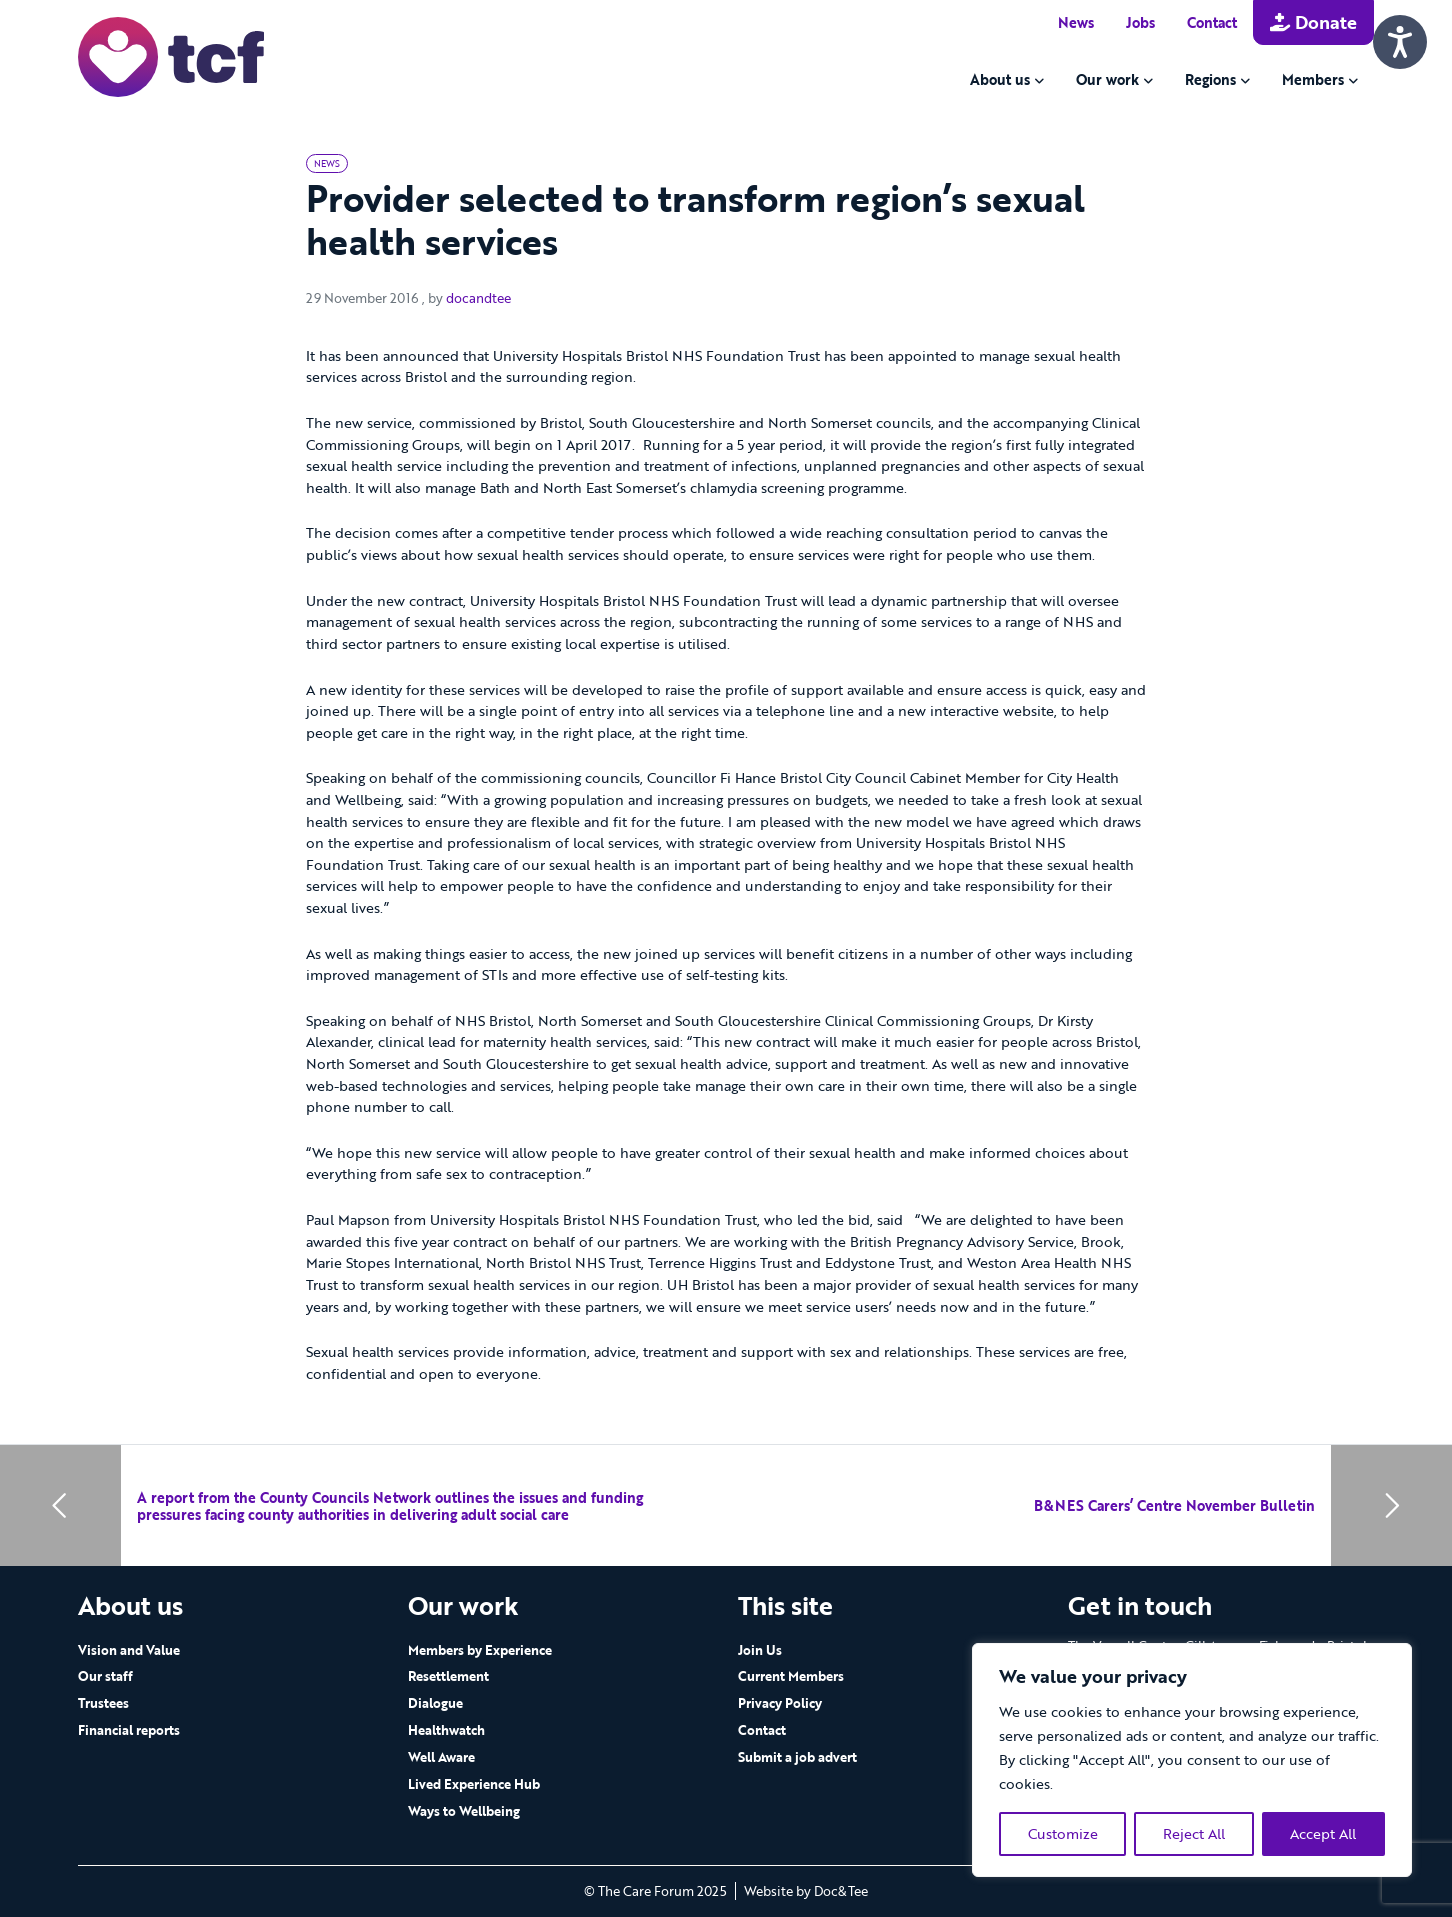 The image size is (1452, 1917). Describe the element at coordinates (1313, 79) in the screenshot. I see `Members` at that location.